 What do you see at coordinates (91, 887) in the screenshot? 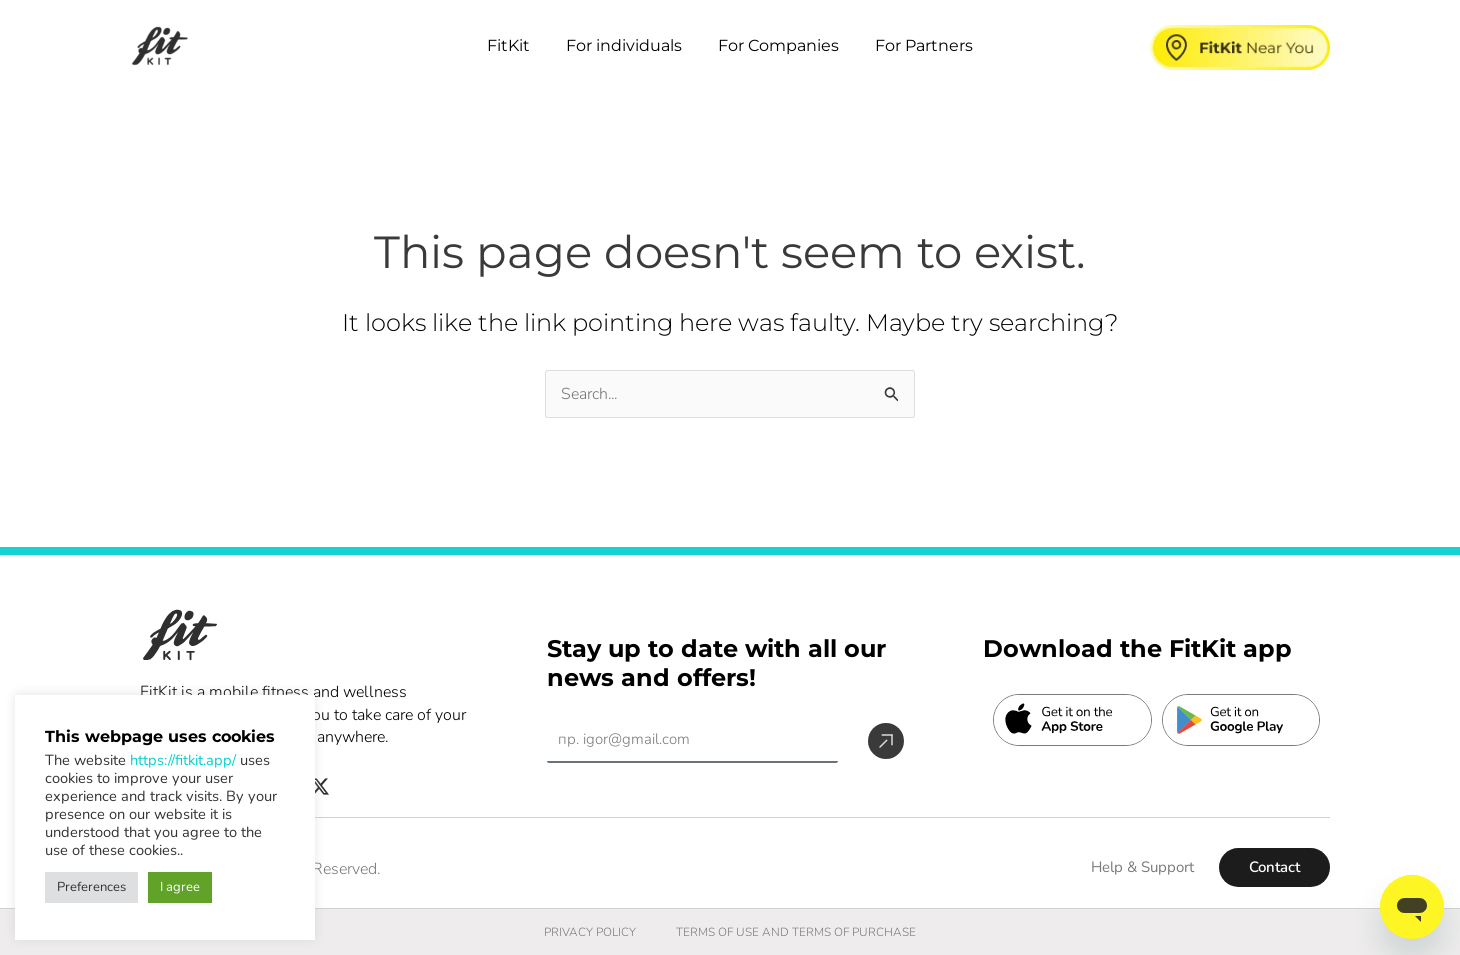
I see `Preferences [button]` at bounding box center [91, 887].